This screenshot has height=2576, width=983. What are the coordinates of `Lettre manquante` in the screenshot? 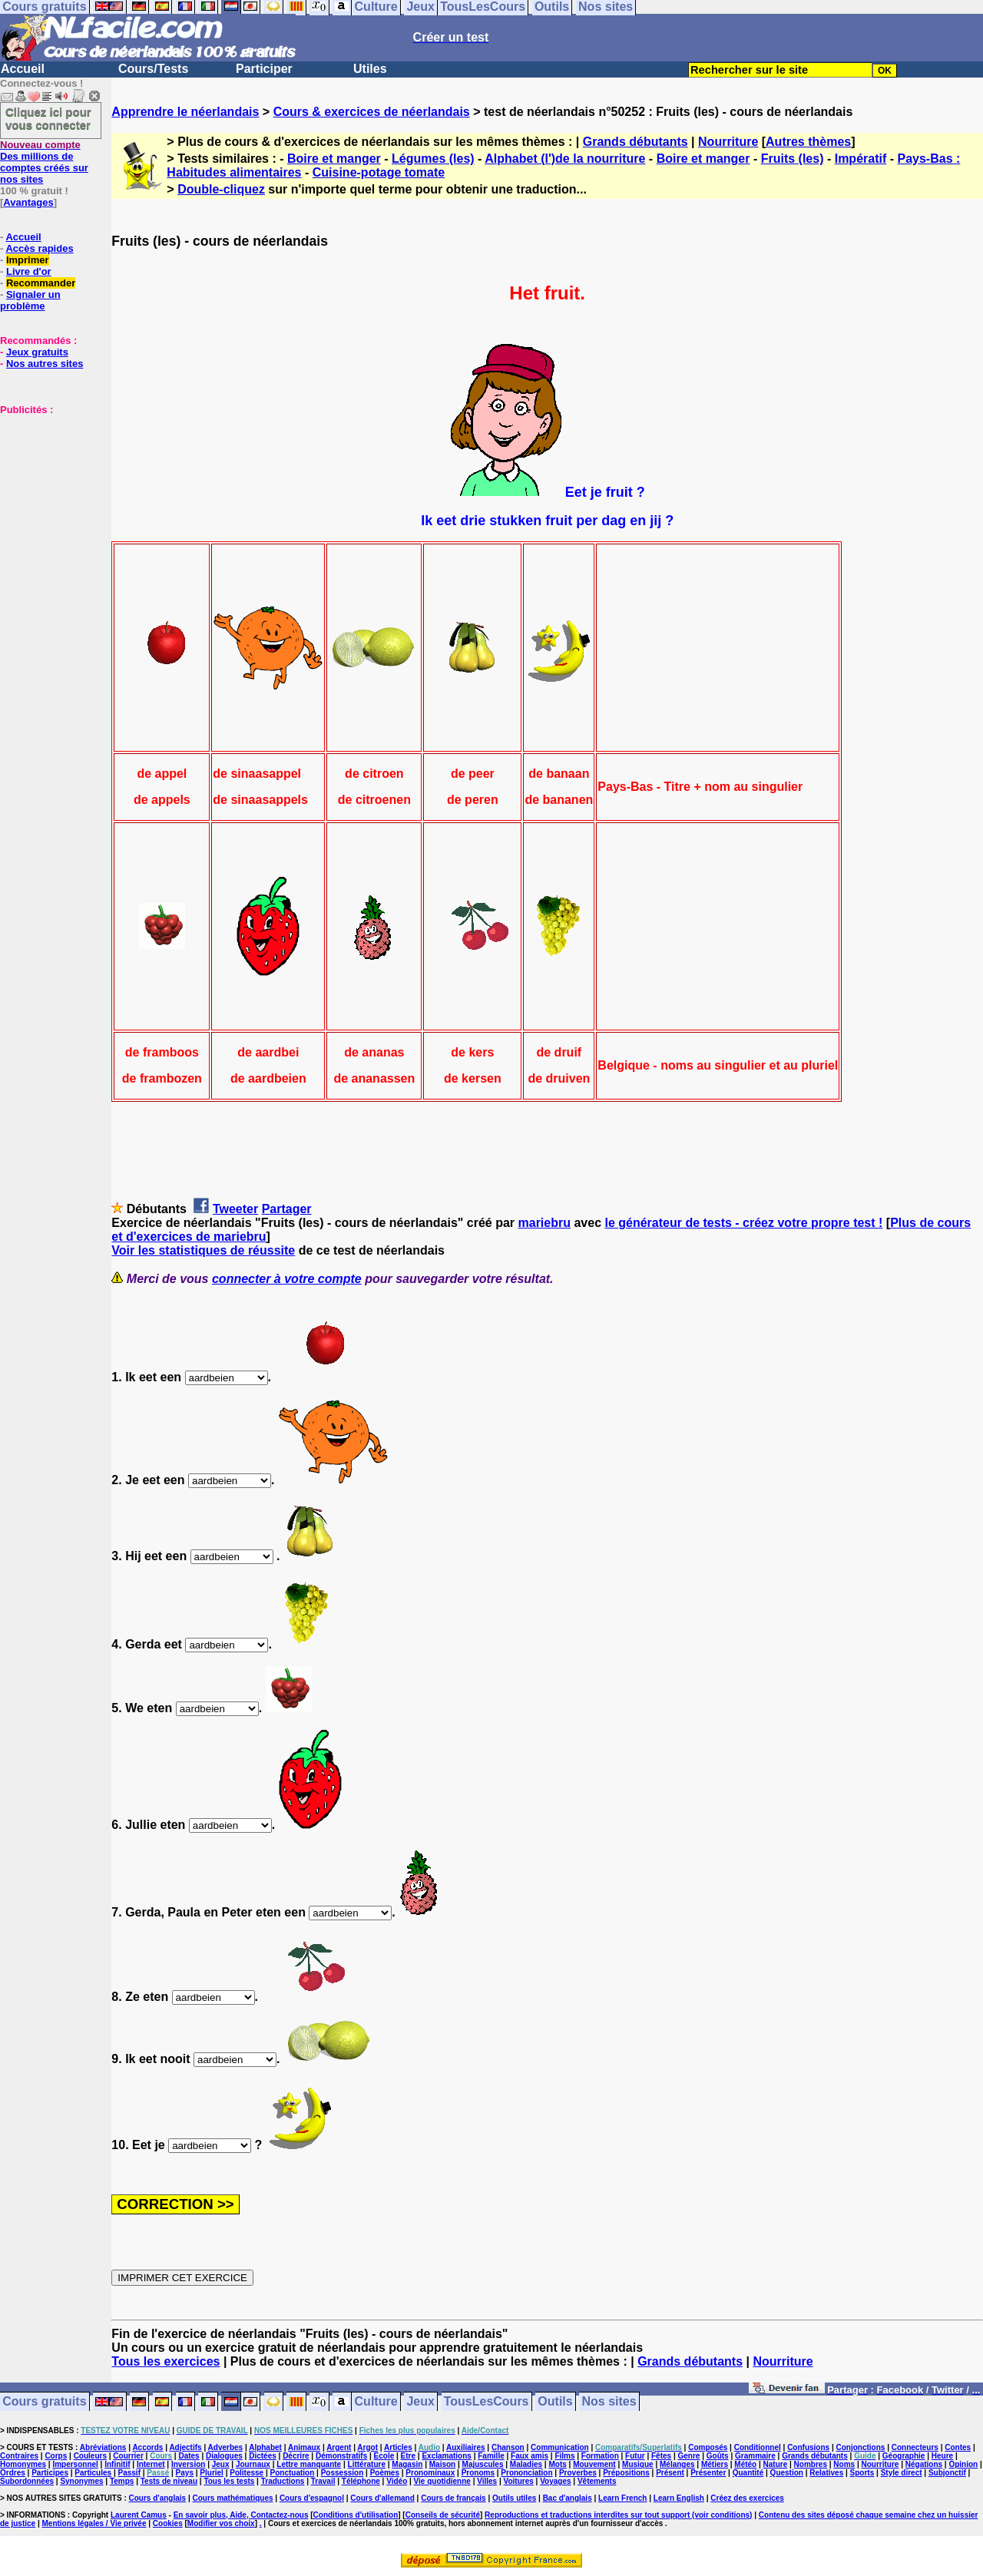 It's located at (308, 2464).